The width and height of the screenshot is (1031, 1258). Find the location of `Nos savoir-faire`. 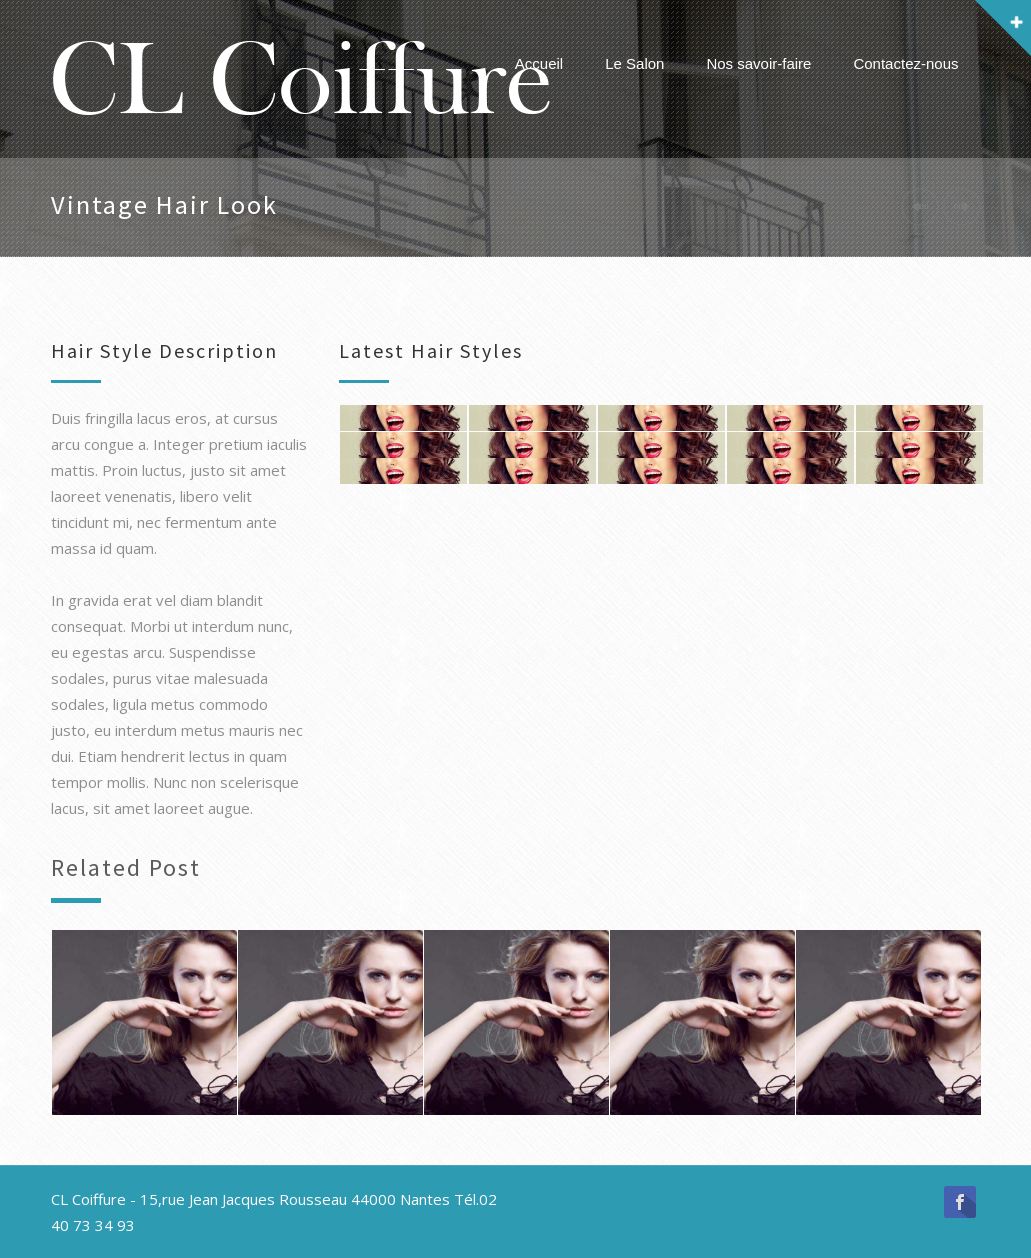

Nos savoir-faire is located at coordinates (758, 63).